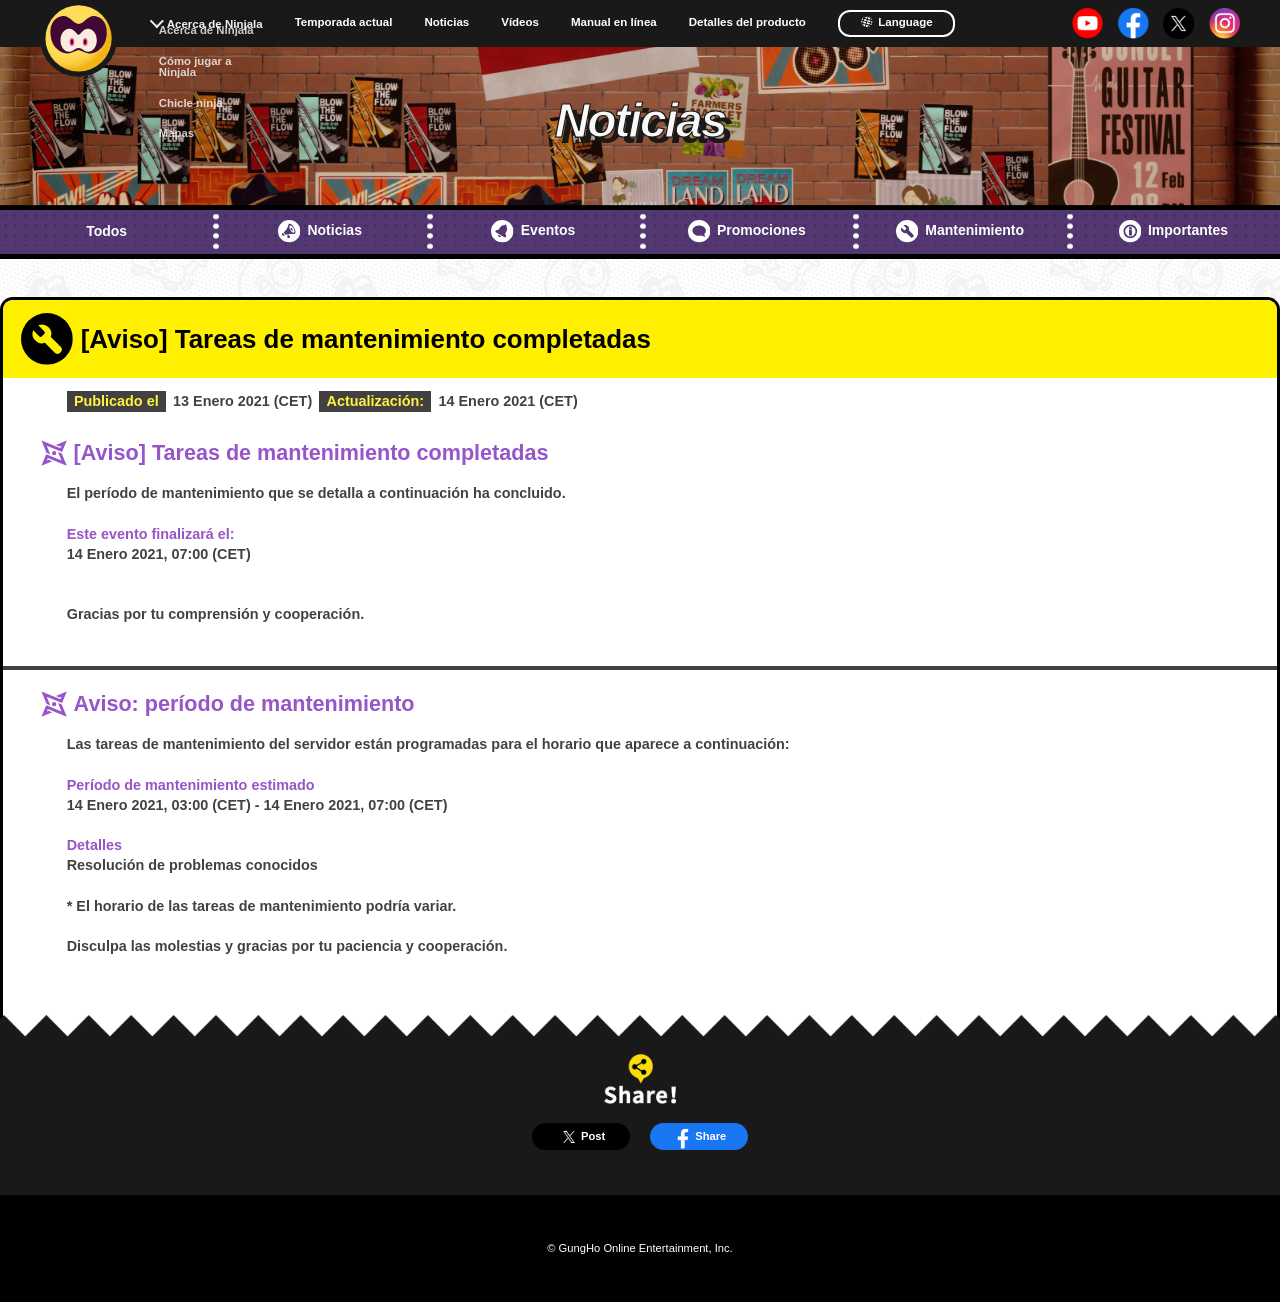 The width and height of the screenshot is (1280, 1302). Describe the element at coordinates (614, 22) in the screenshot. I see `Manual en línea` at that location.